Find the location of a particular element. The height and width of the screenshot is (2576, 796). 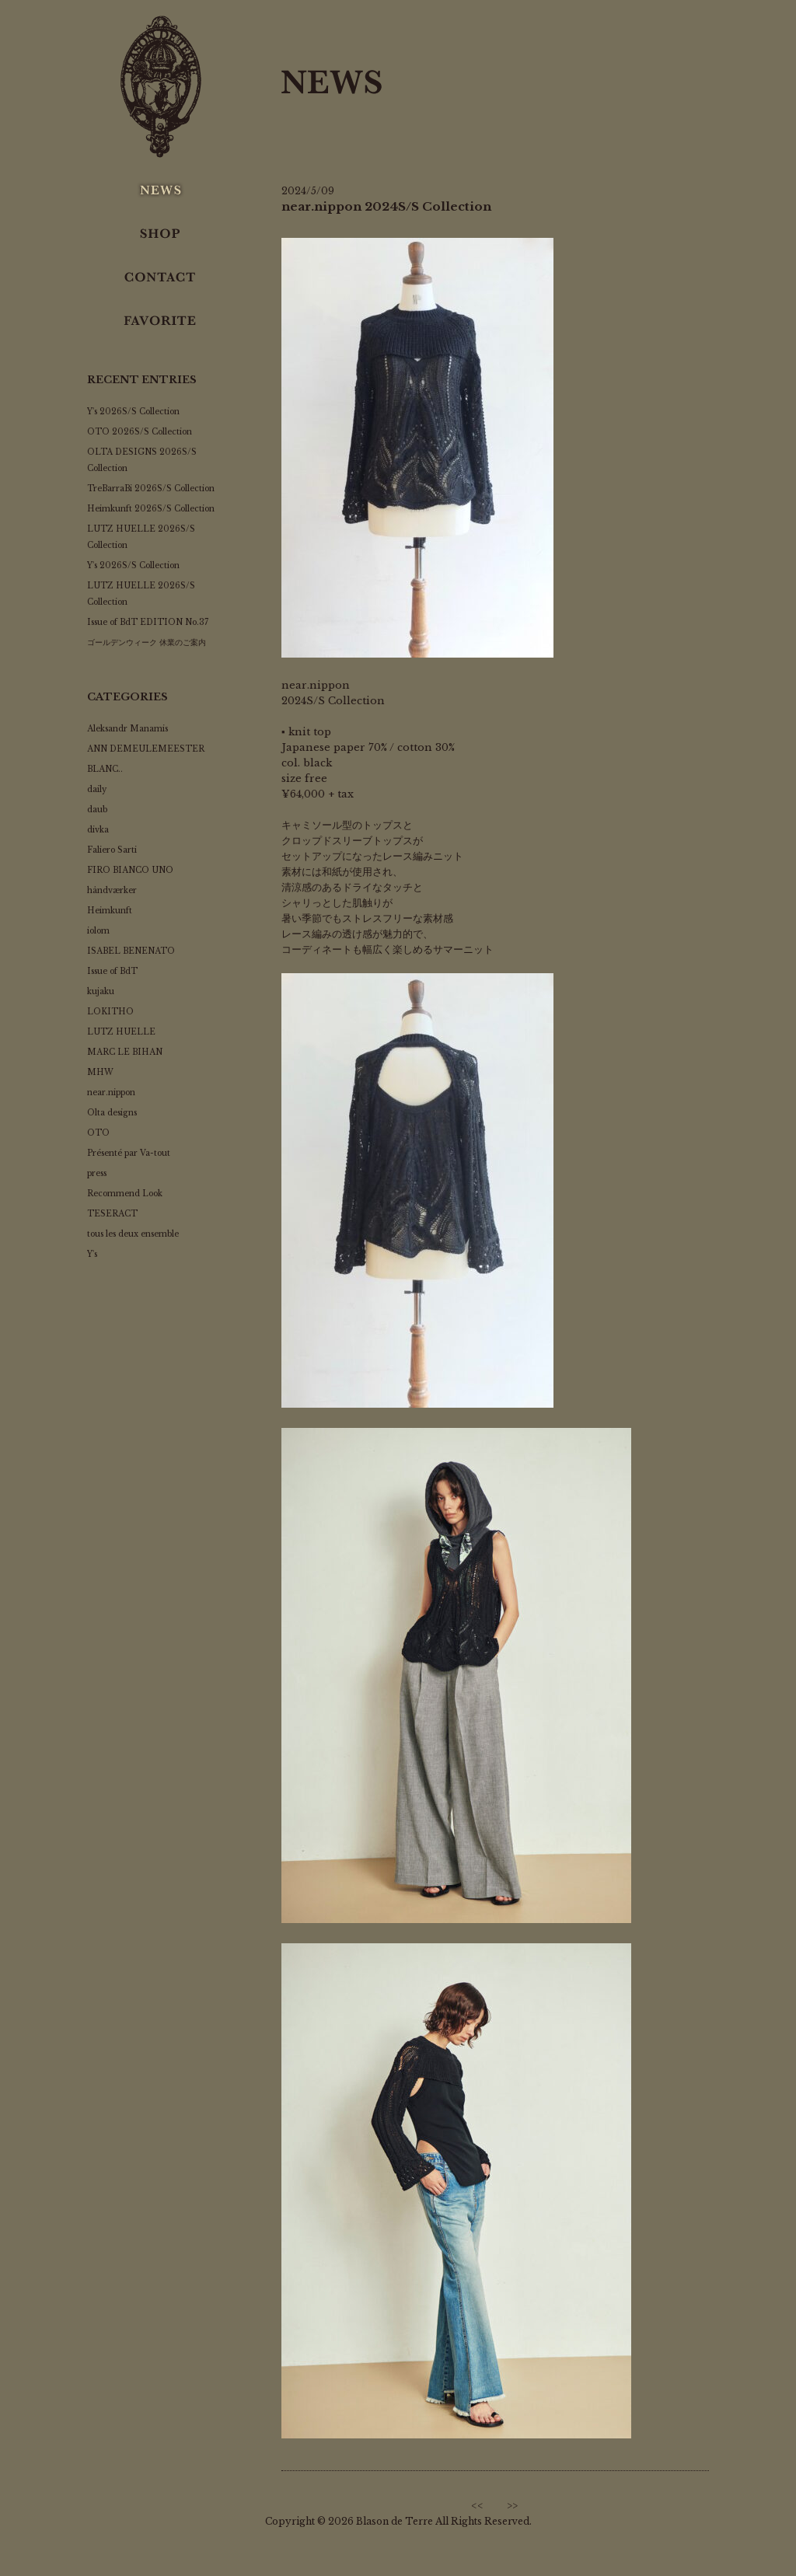

MARC LE BIHAN is located at coordinates (124, 1052).